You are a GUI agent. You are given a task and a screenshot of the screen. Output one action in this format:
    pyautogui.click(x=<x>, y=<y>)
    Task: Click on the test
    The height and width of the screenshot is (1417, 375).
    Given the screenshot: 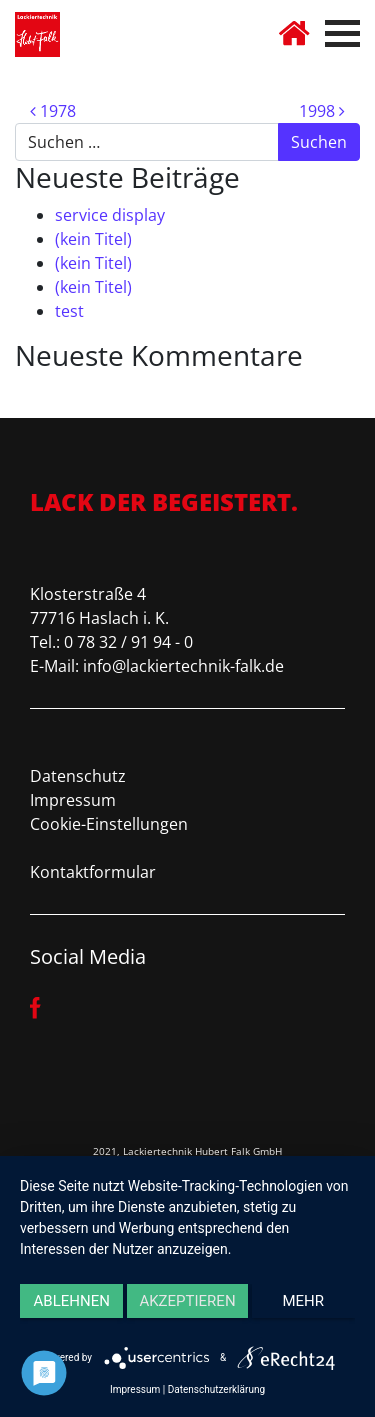 What is the action you would take?
    pyautogui.click(x=69, y=311)
    